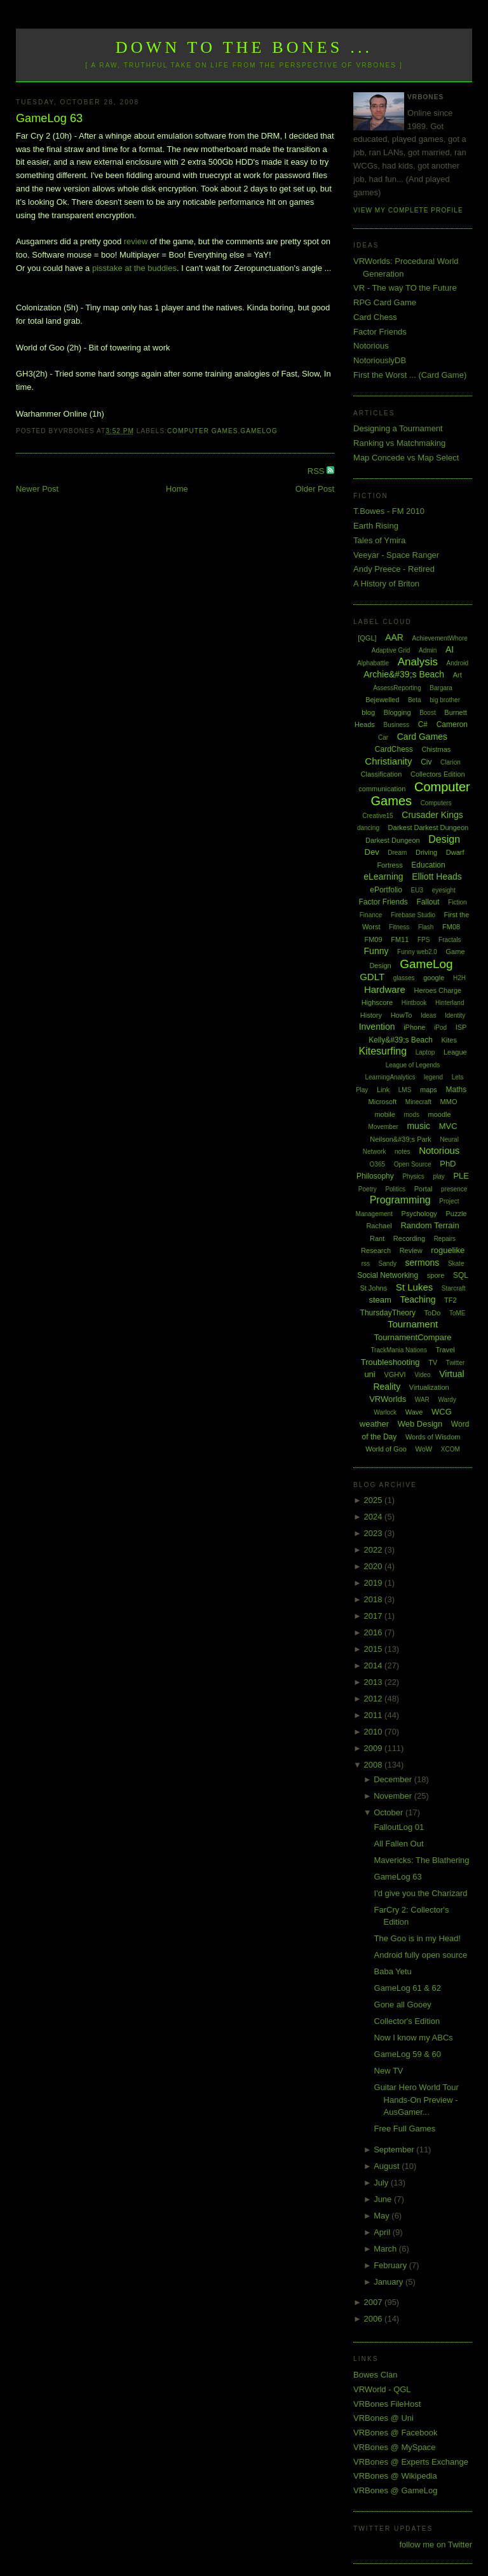  What do you see at coordinates (177, 489) in the screenshot?
I see `Home` at bounding box center [177, 489].